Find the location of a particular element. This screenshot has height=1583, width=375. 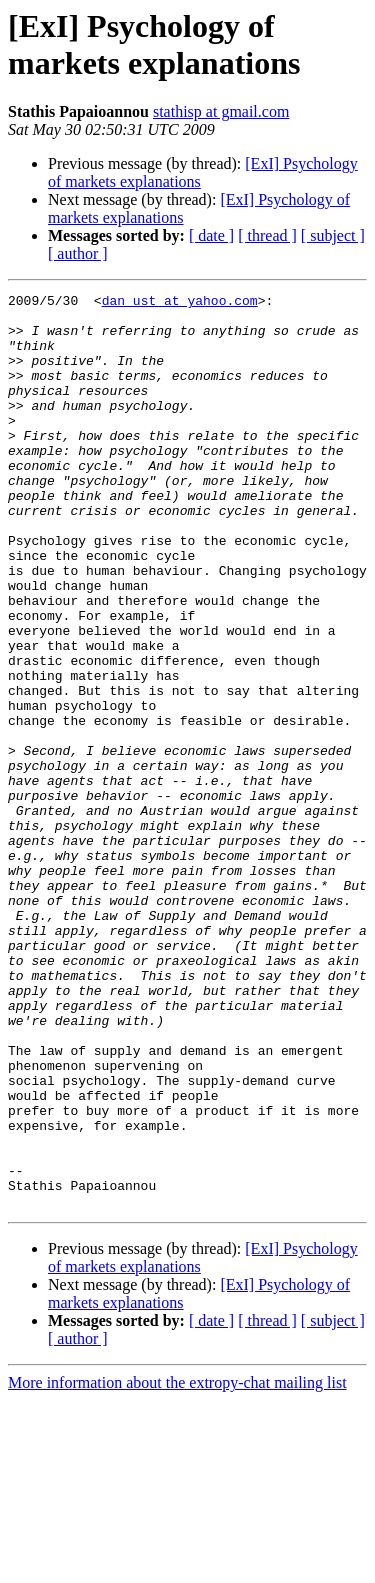

stathisp at gmail.com is located at coordinates (221, 111).